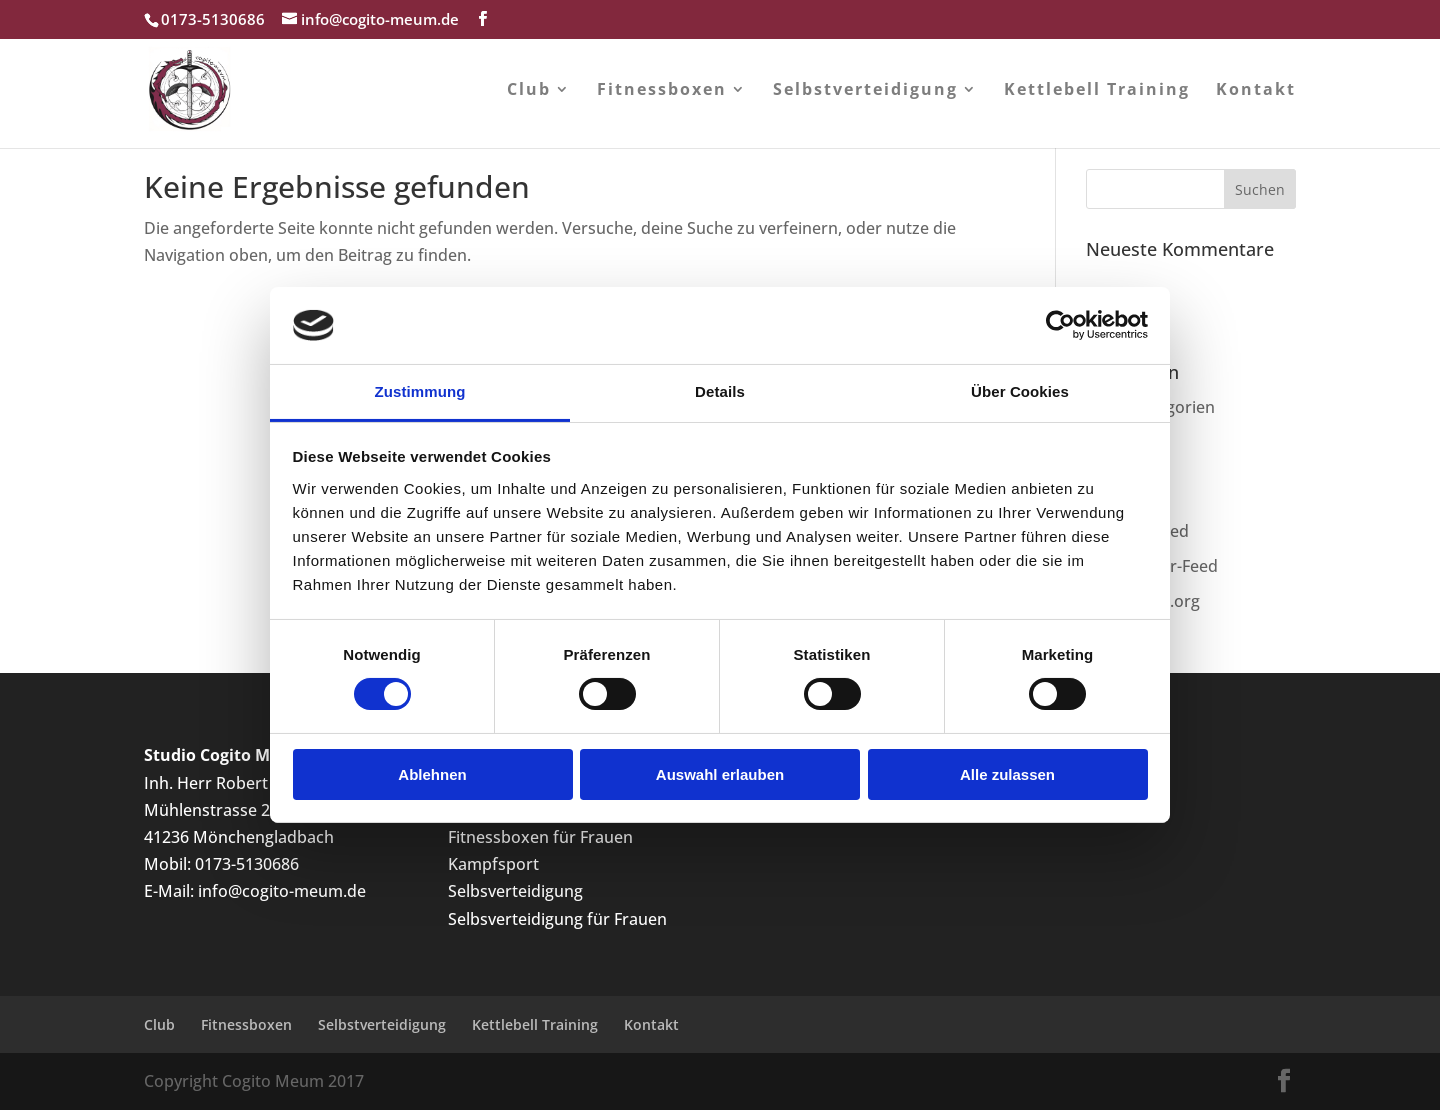 The width and height of the screenshot is (1440, 1110). What do you see at coordinates (865, 91) in the screenshot?
I see `Selbstverteidigung` at bounding box center [865, 91].